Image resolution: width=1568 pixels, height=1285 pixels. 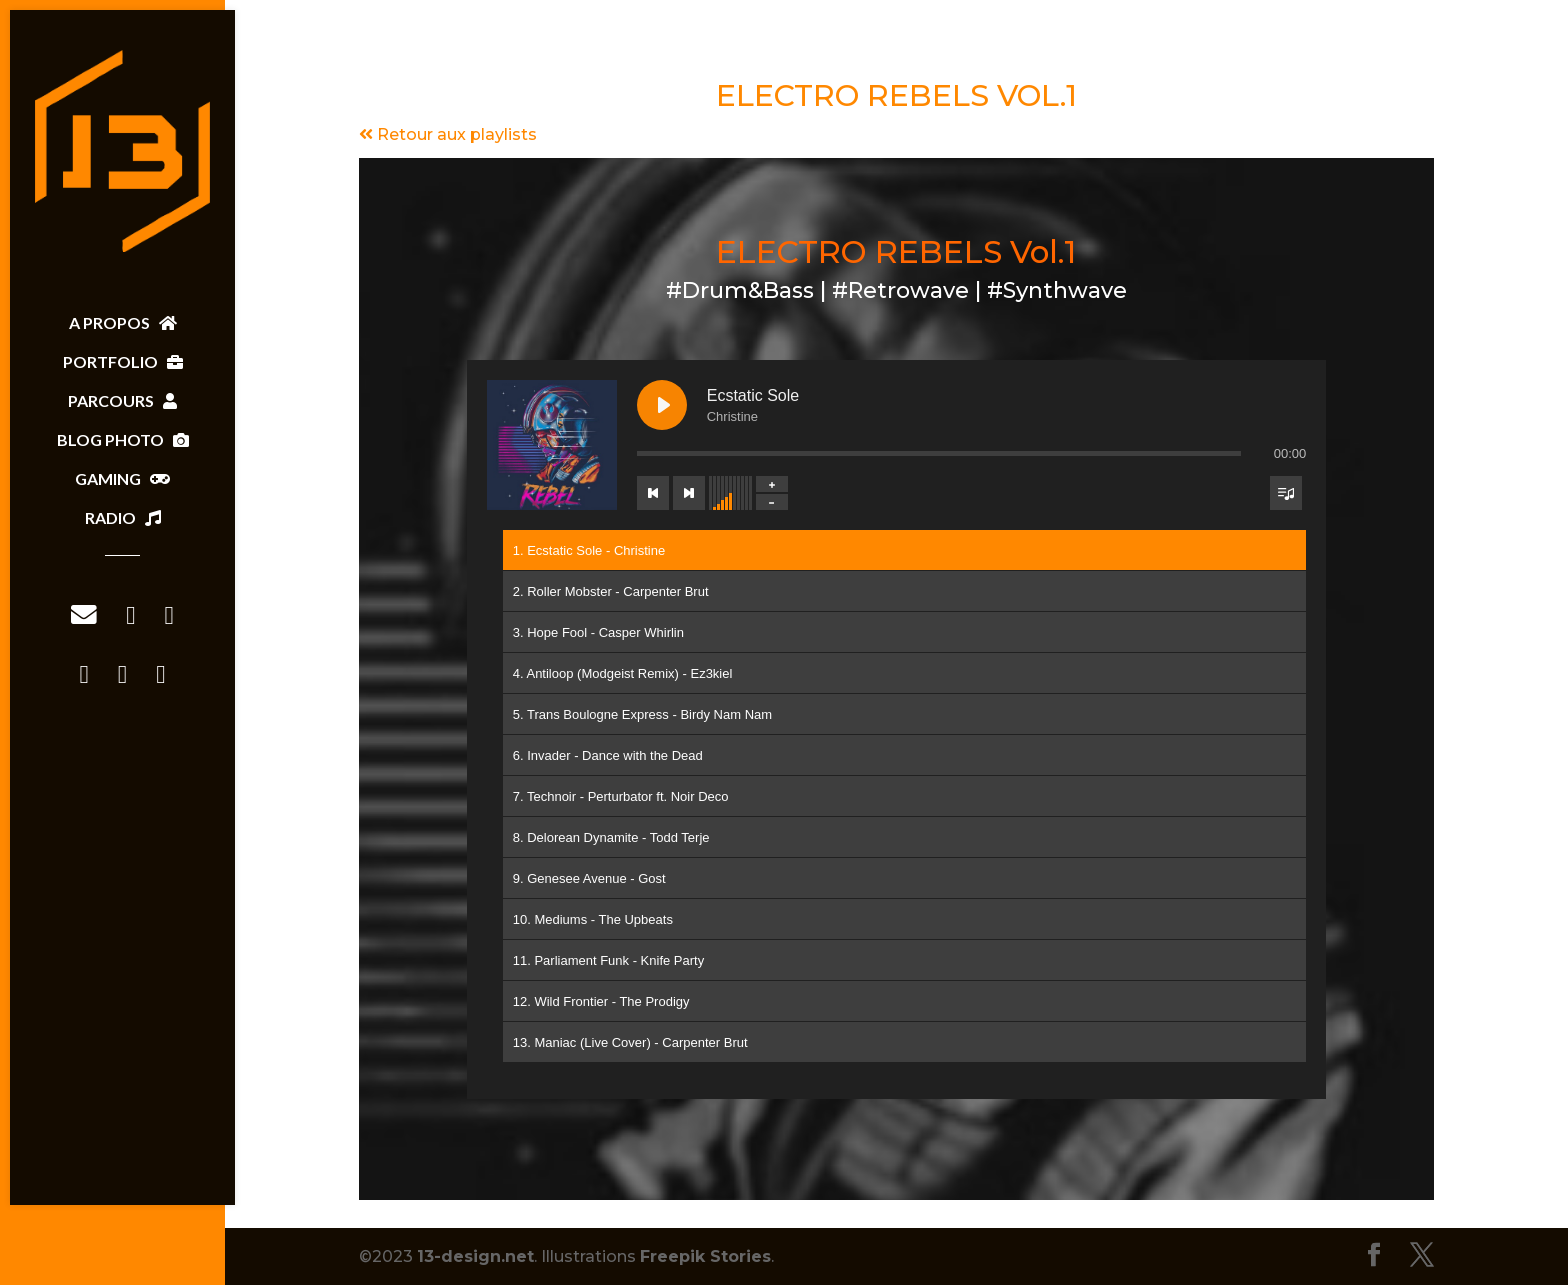 I want to click on A PROPOS, so click(x=123, y=322).